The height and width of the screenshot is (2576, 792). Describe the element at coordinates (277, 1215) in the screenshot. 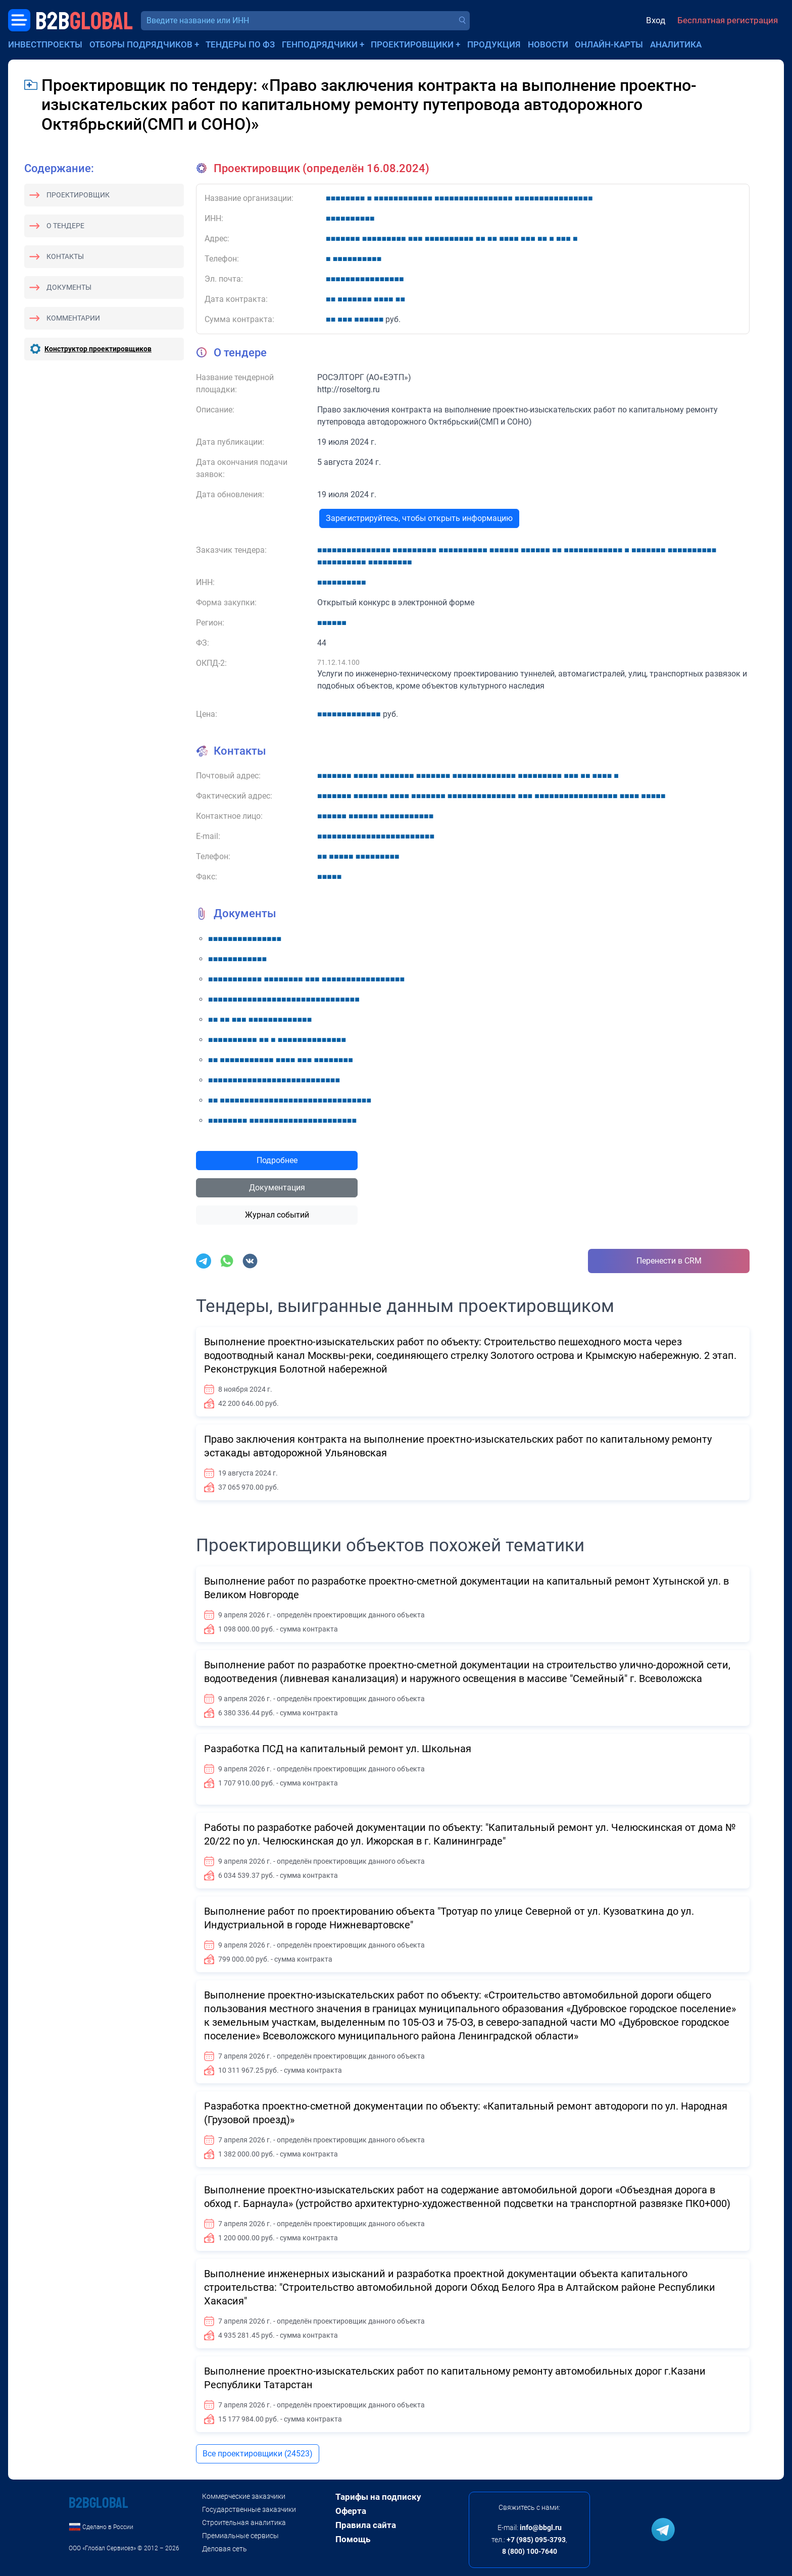

I see `Журнал событий` at that location.